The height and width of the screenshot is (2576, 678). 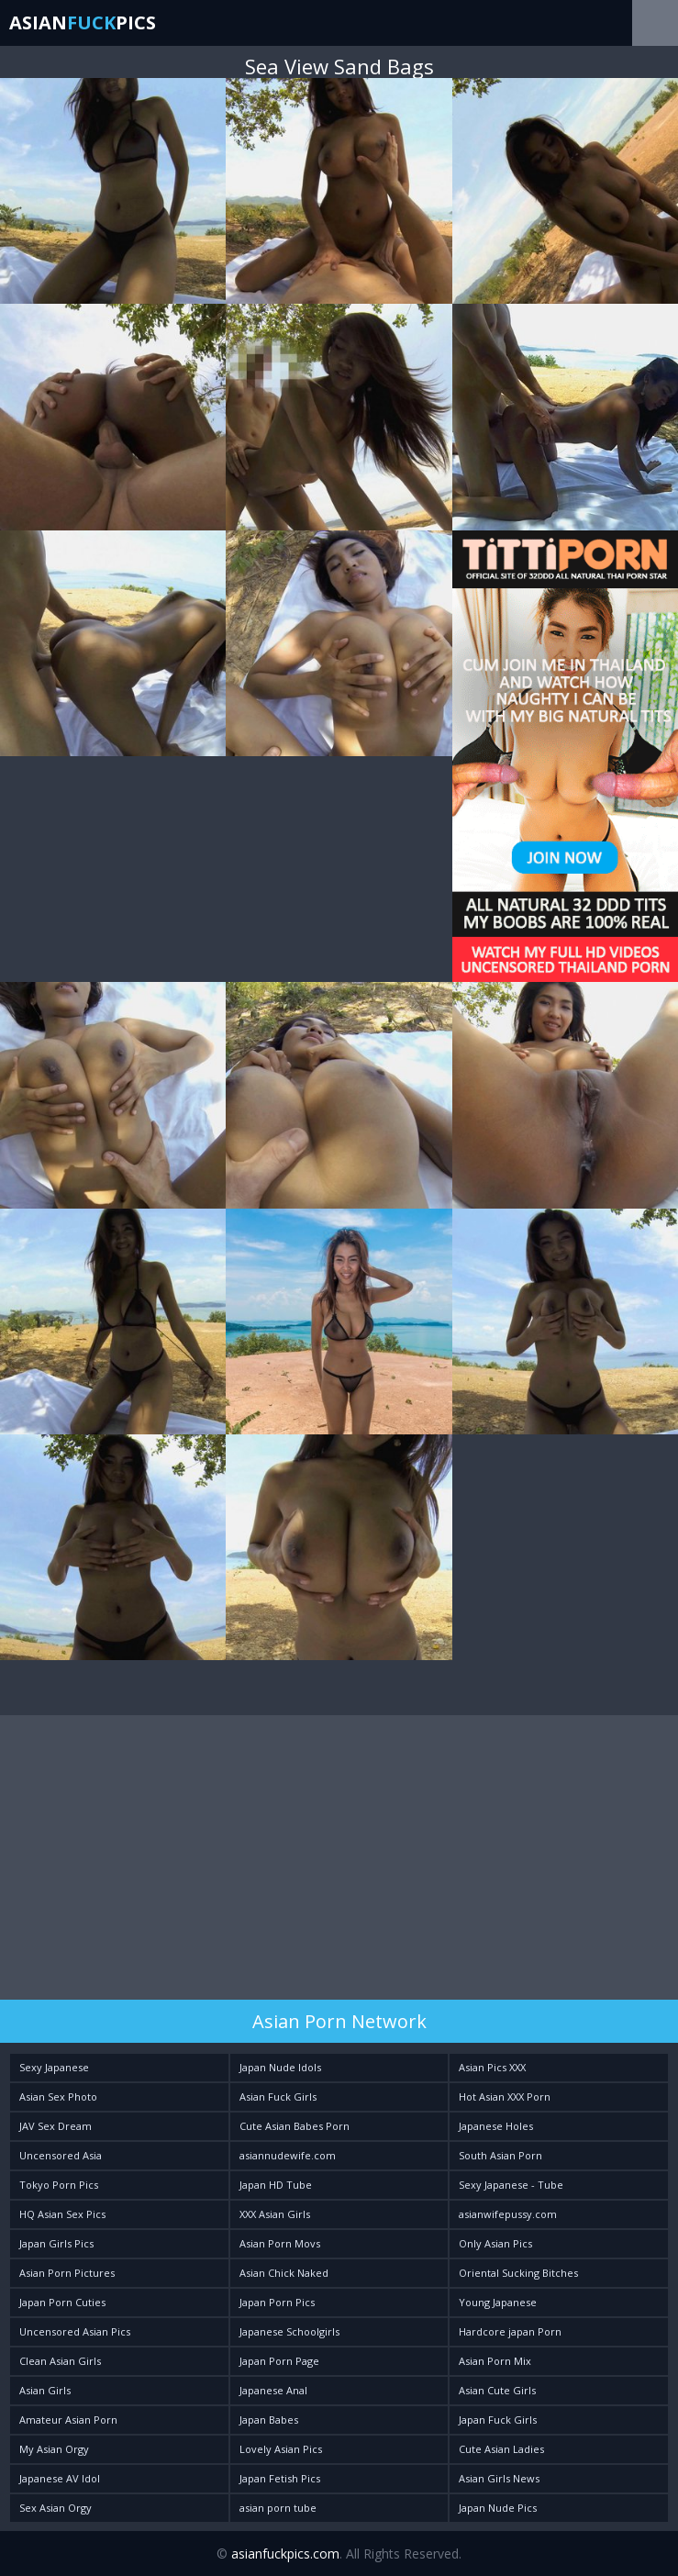 What do you see at coordinates (508, 2214) in the screenshot?
I see `asianwifepussy.com` at bounding box center [508, 2214].